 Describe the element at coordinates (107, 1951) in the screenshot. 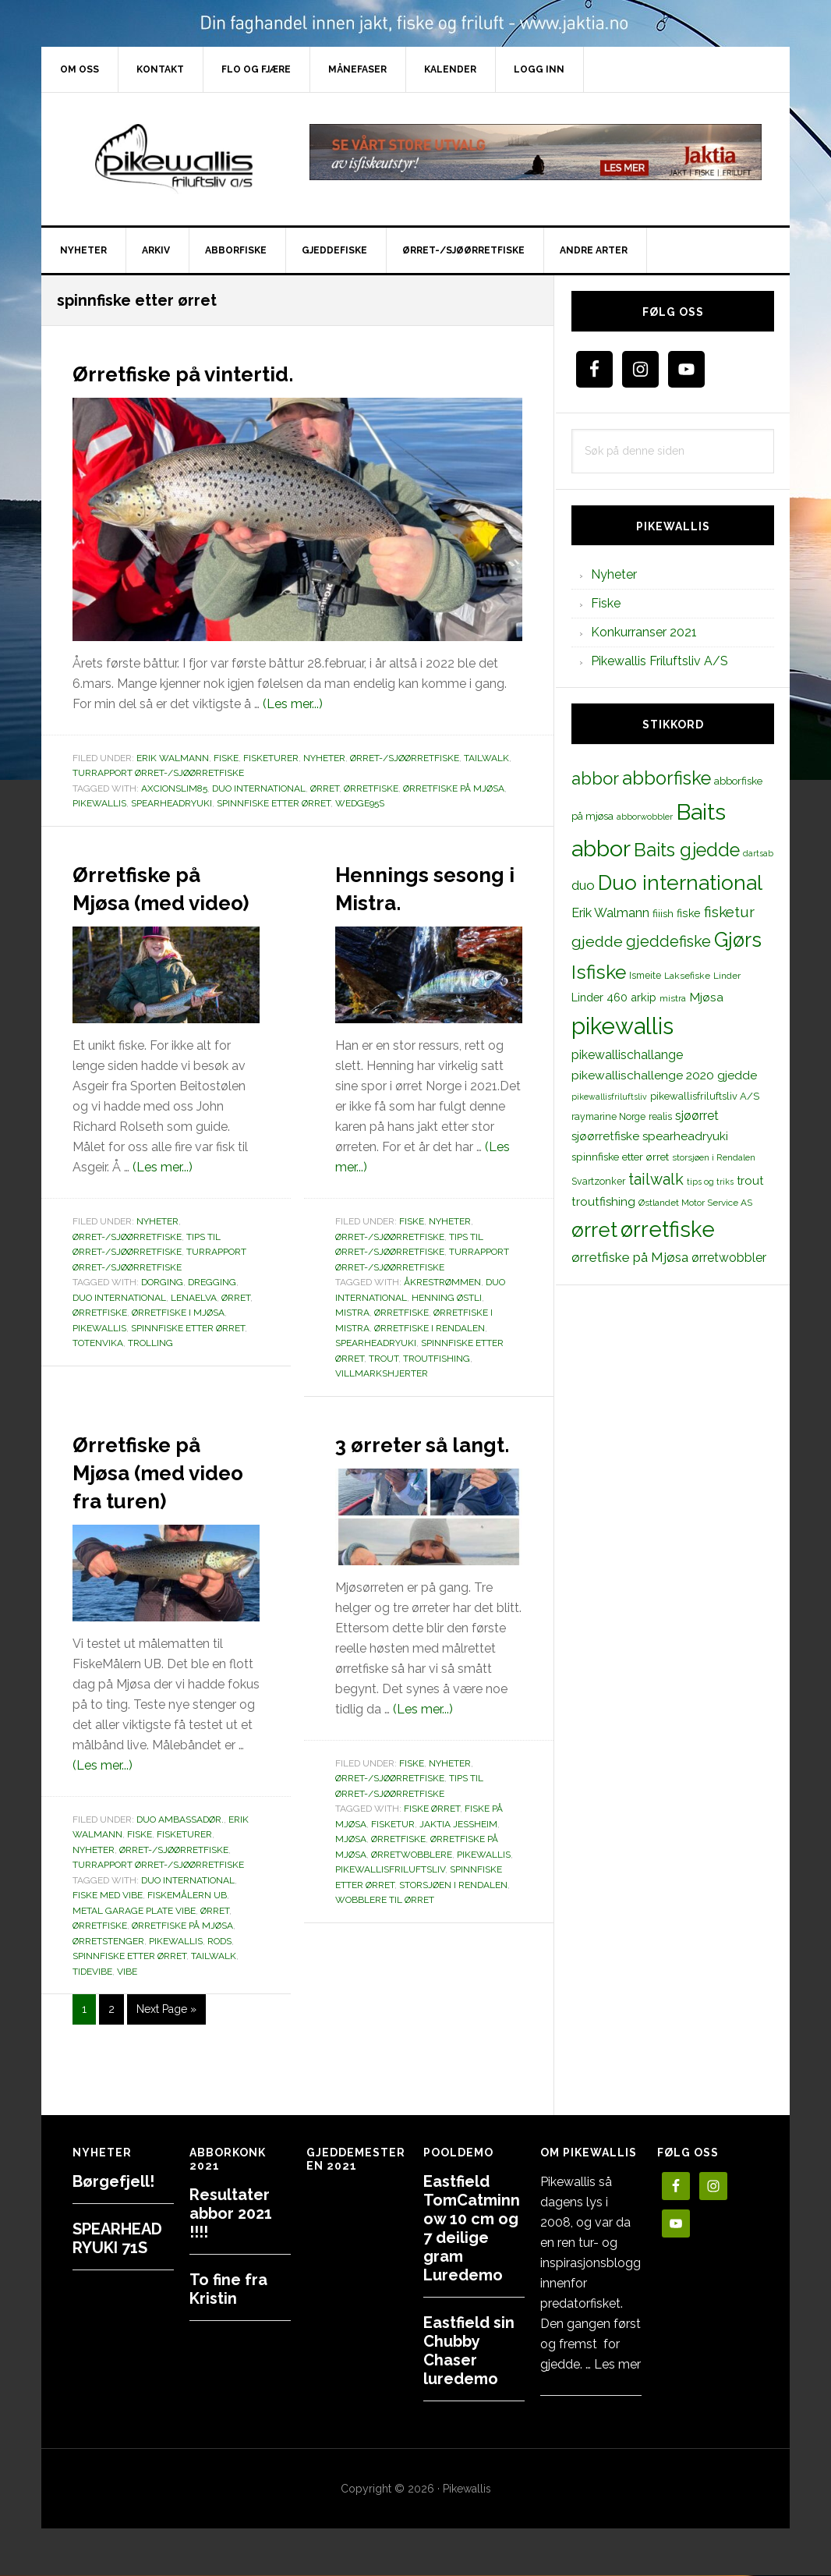

I see `fiske med vibe` at that location.